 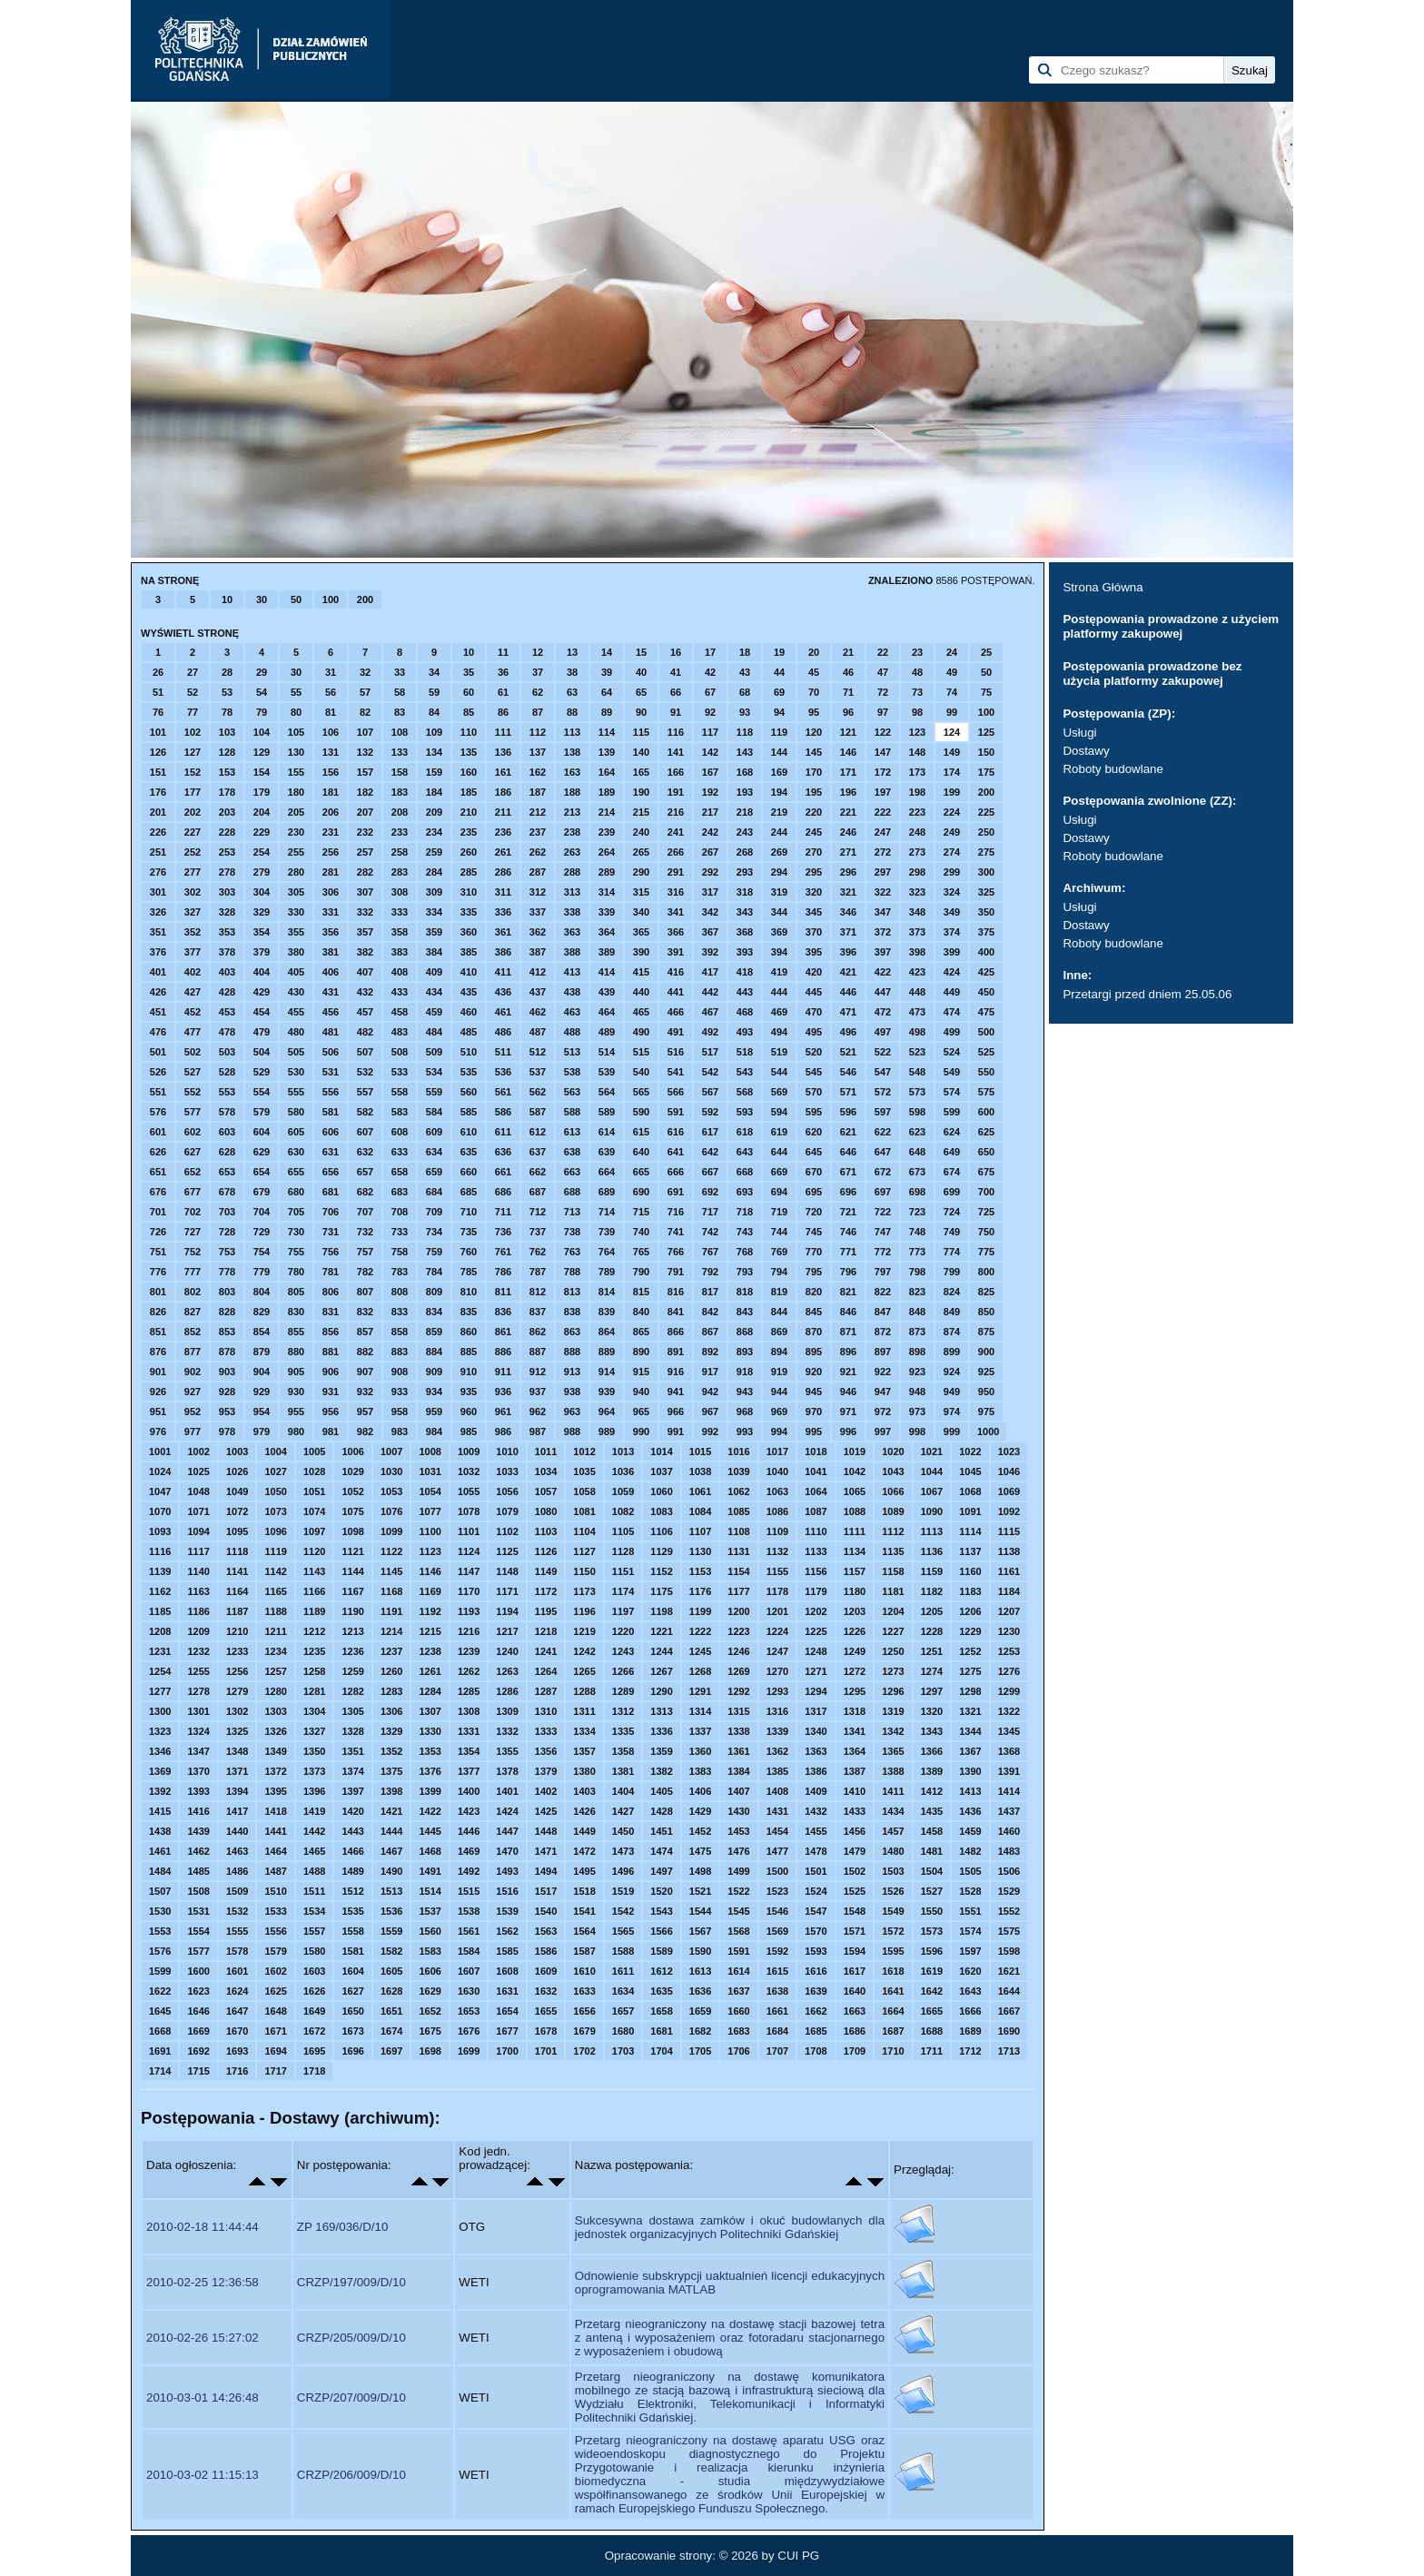 What do you see at coordinates (777, 1551) in the screenshot?
I see `1132` at bounding box center [777, 1551].